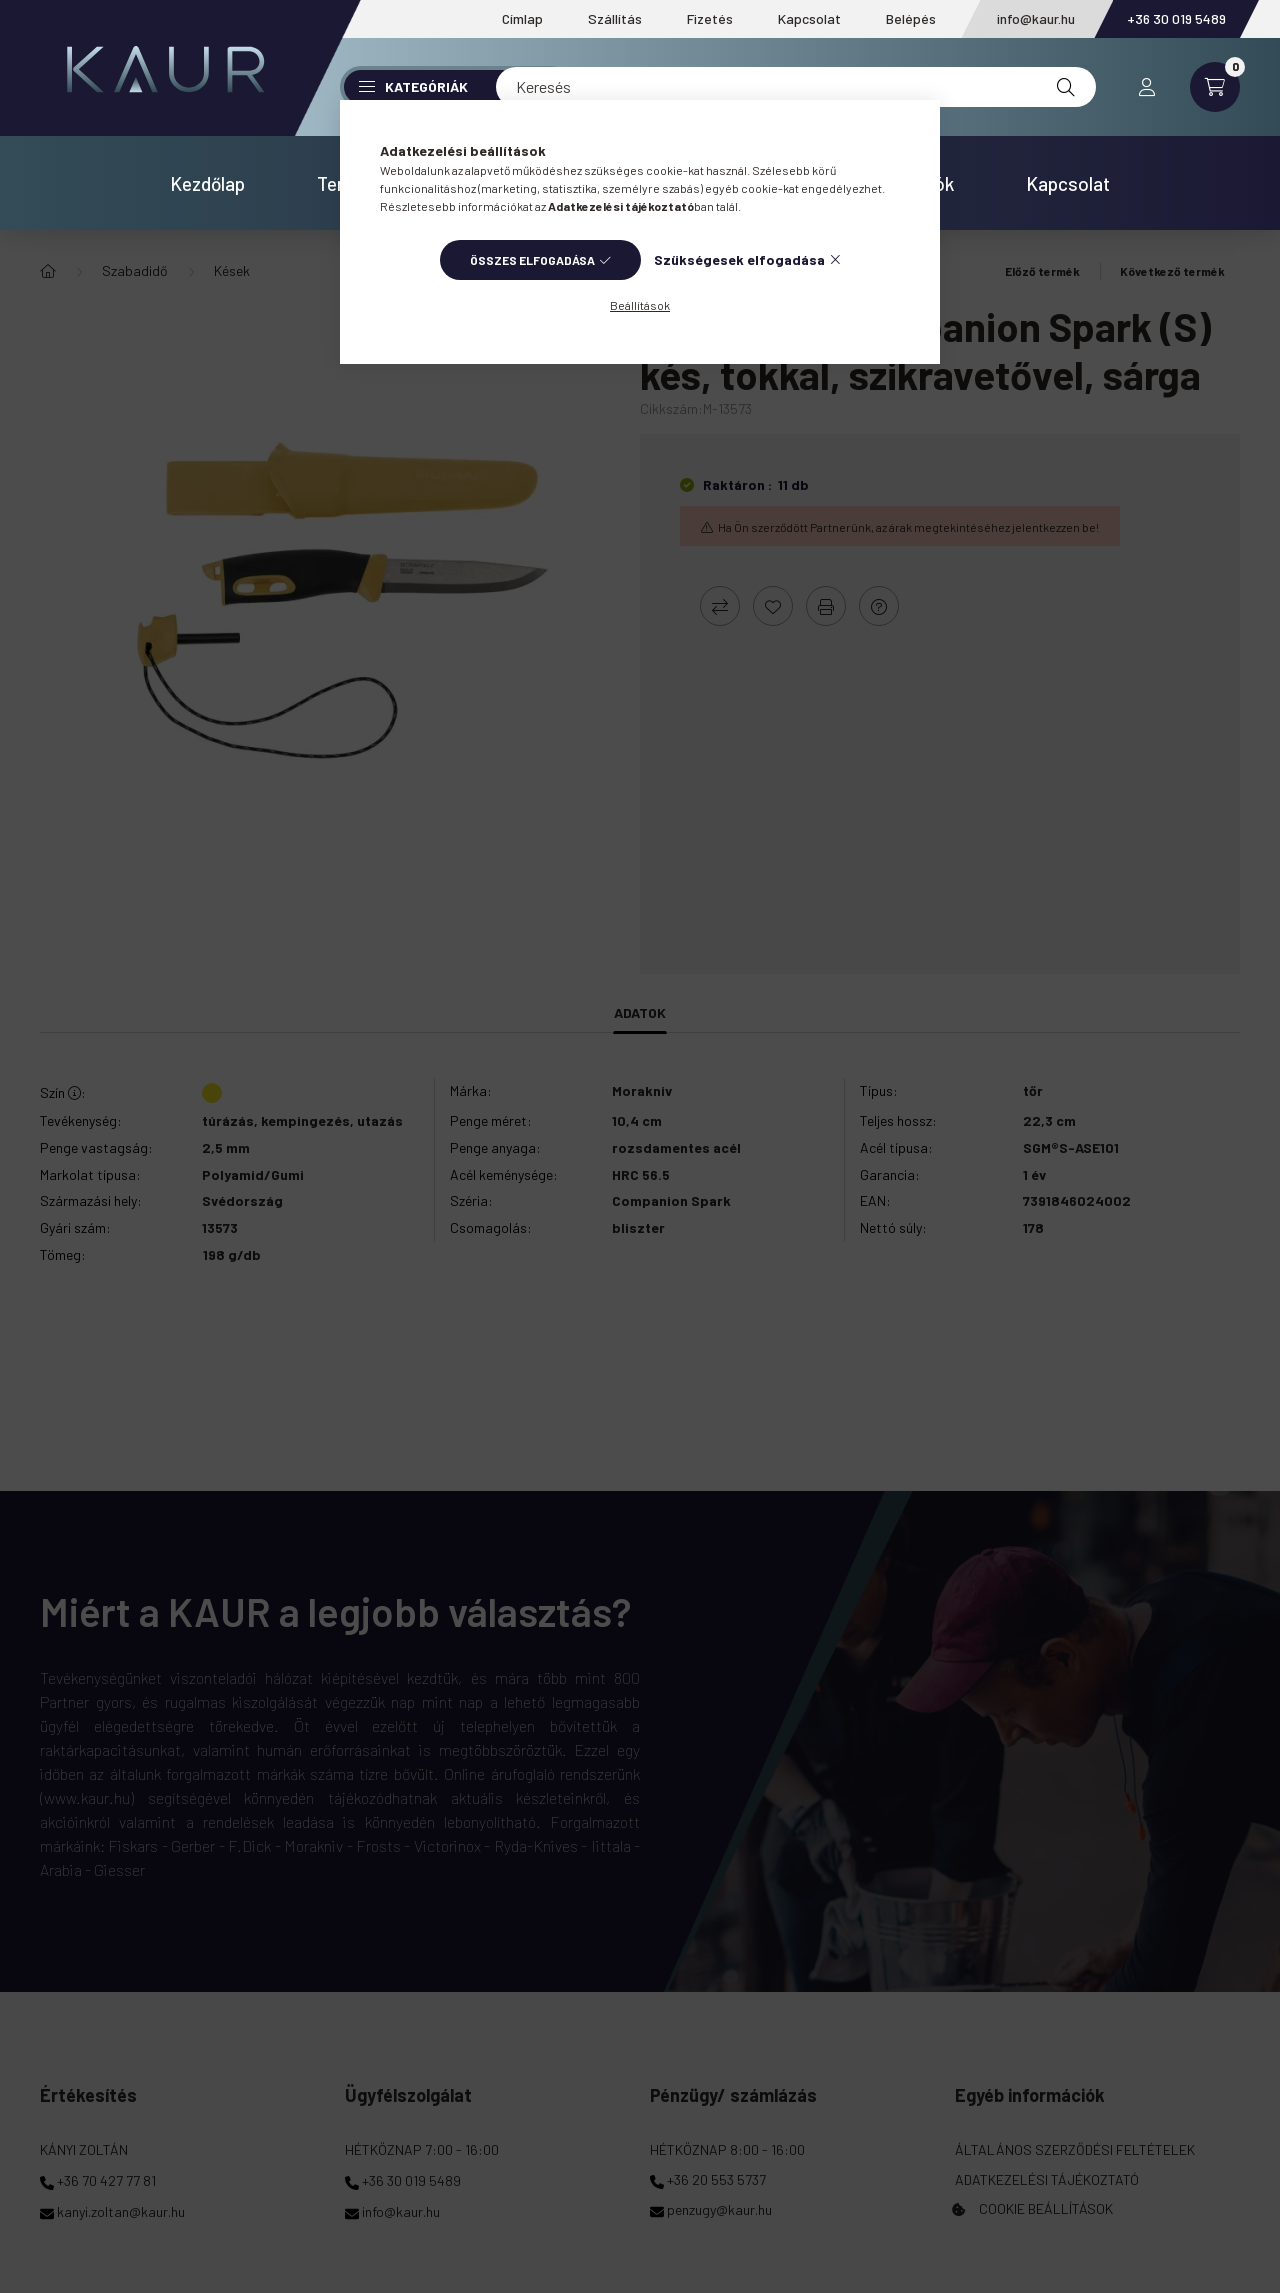 The image size is (1280, 2293). What do you see at coordinates (532, 260) in the screenshot?
I see `Összes elfogadása` at bounding box center [532, 260].